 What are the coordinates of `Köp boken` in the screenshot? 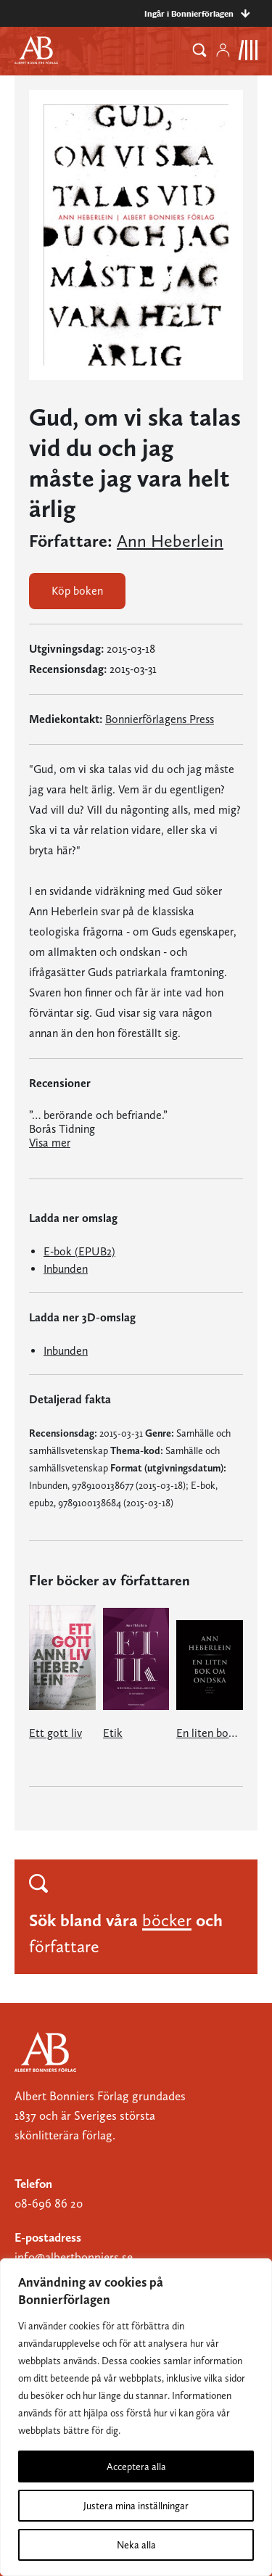 It's located at (77, 591).